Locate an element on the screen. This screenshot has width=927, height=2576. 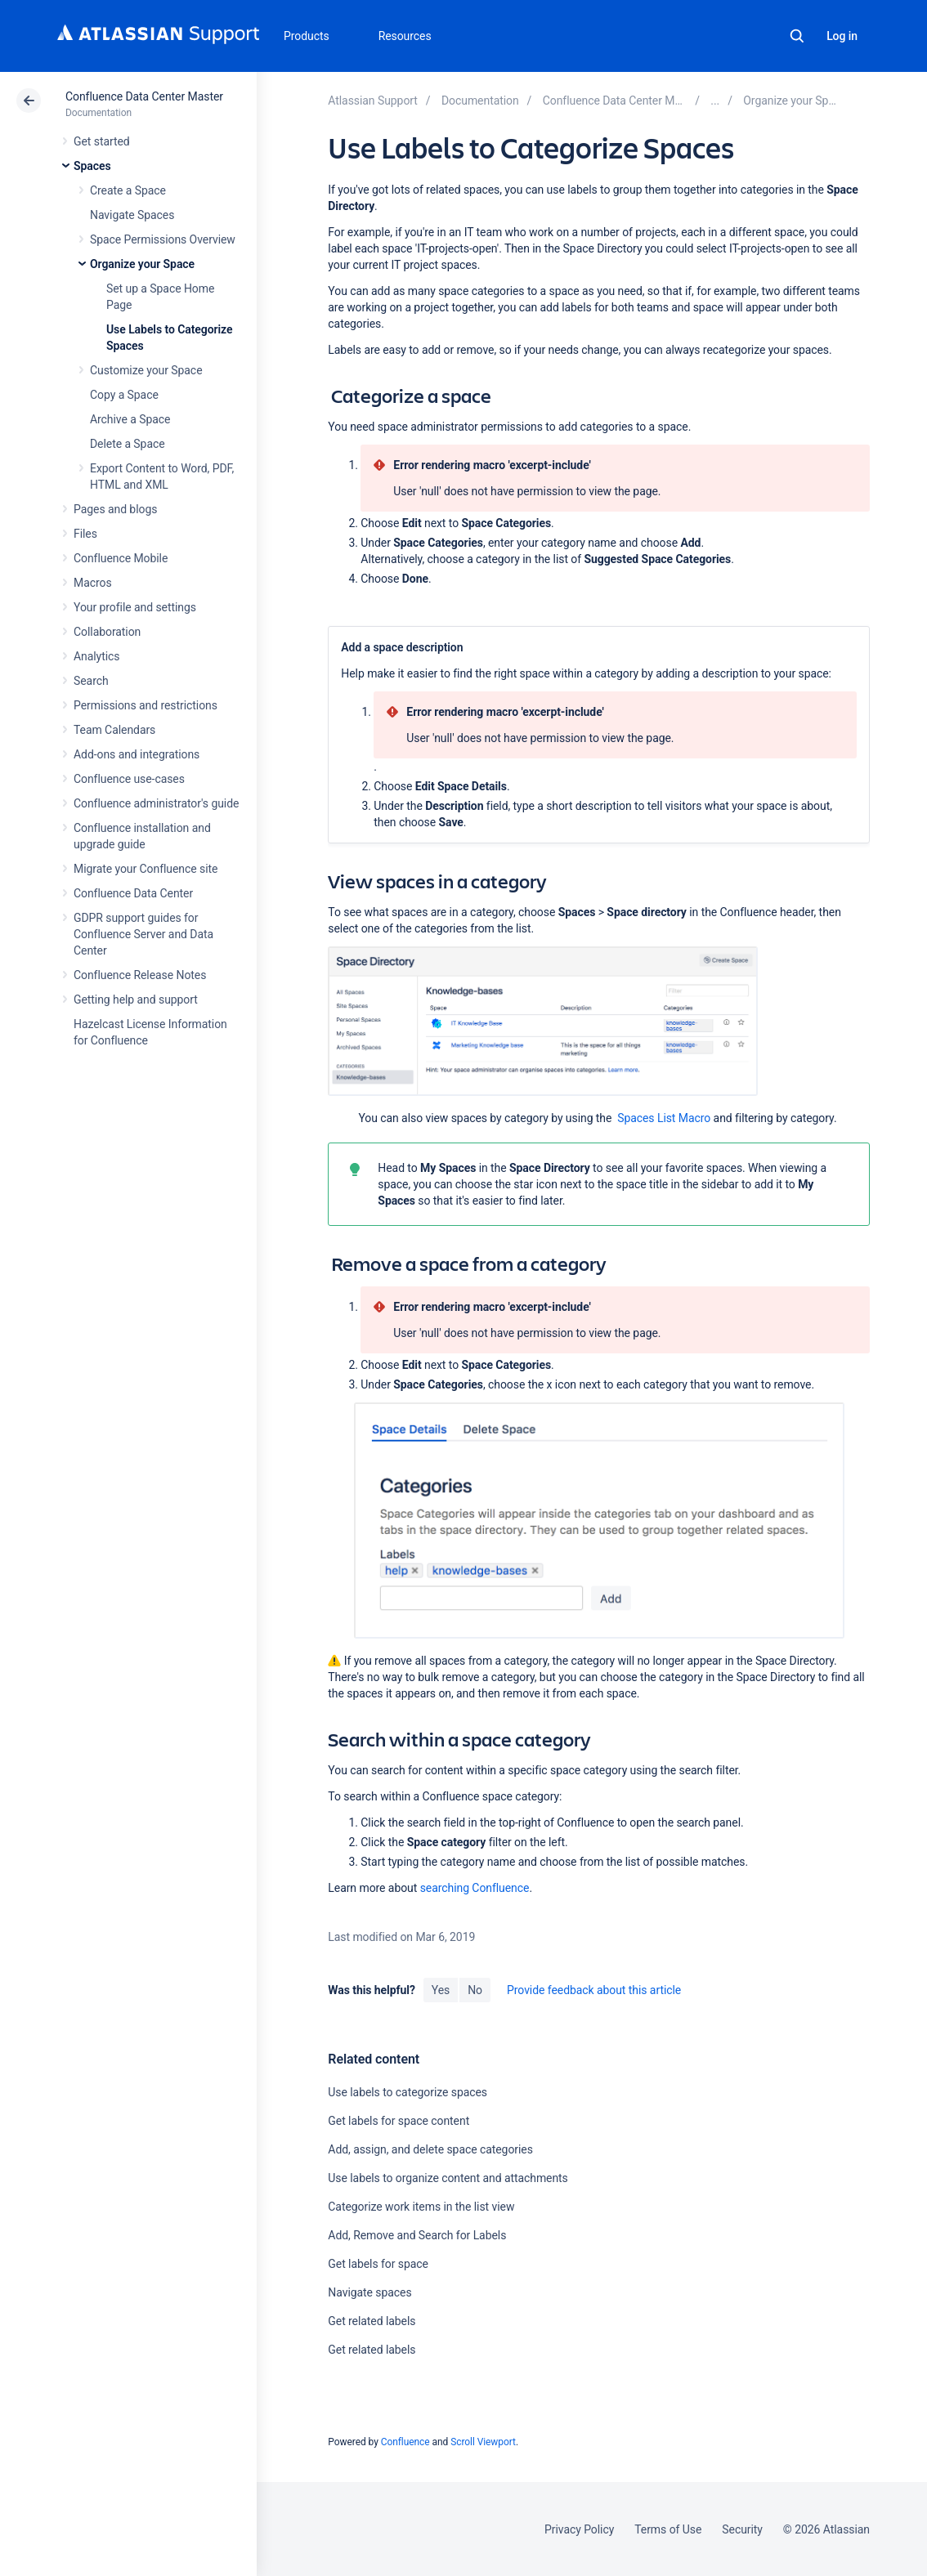
Get labels for space content is located at coordinates (398, 2120).